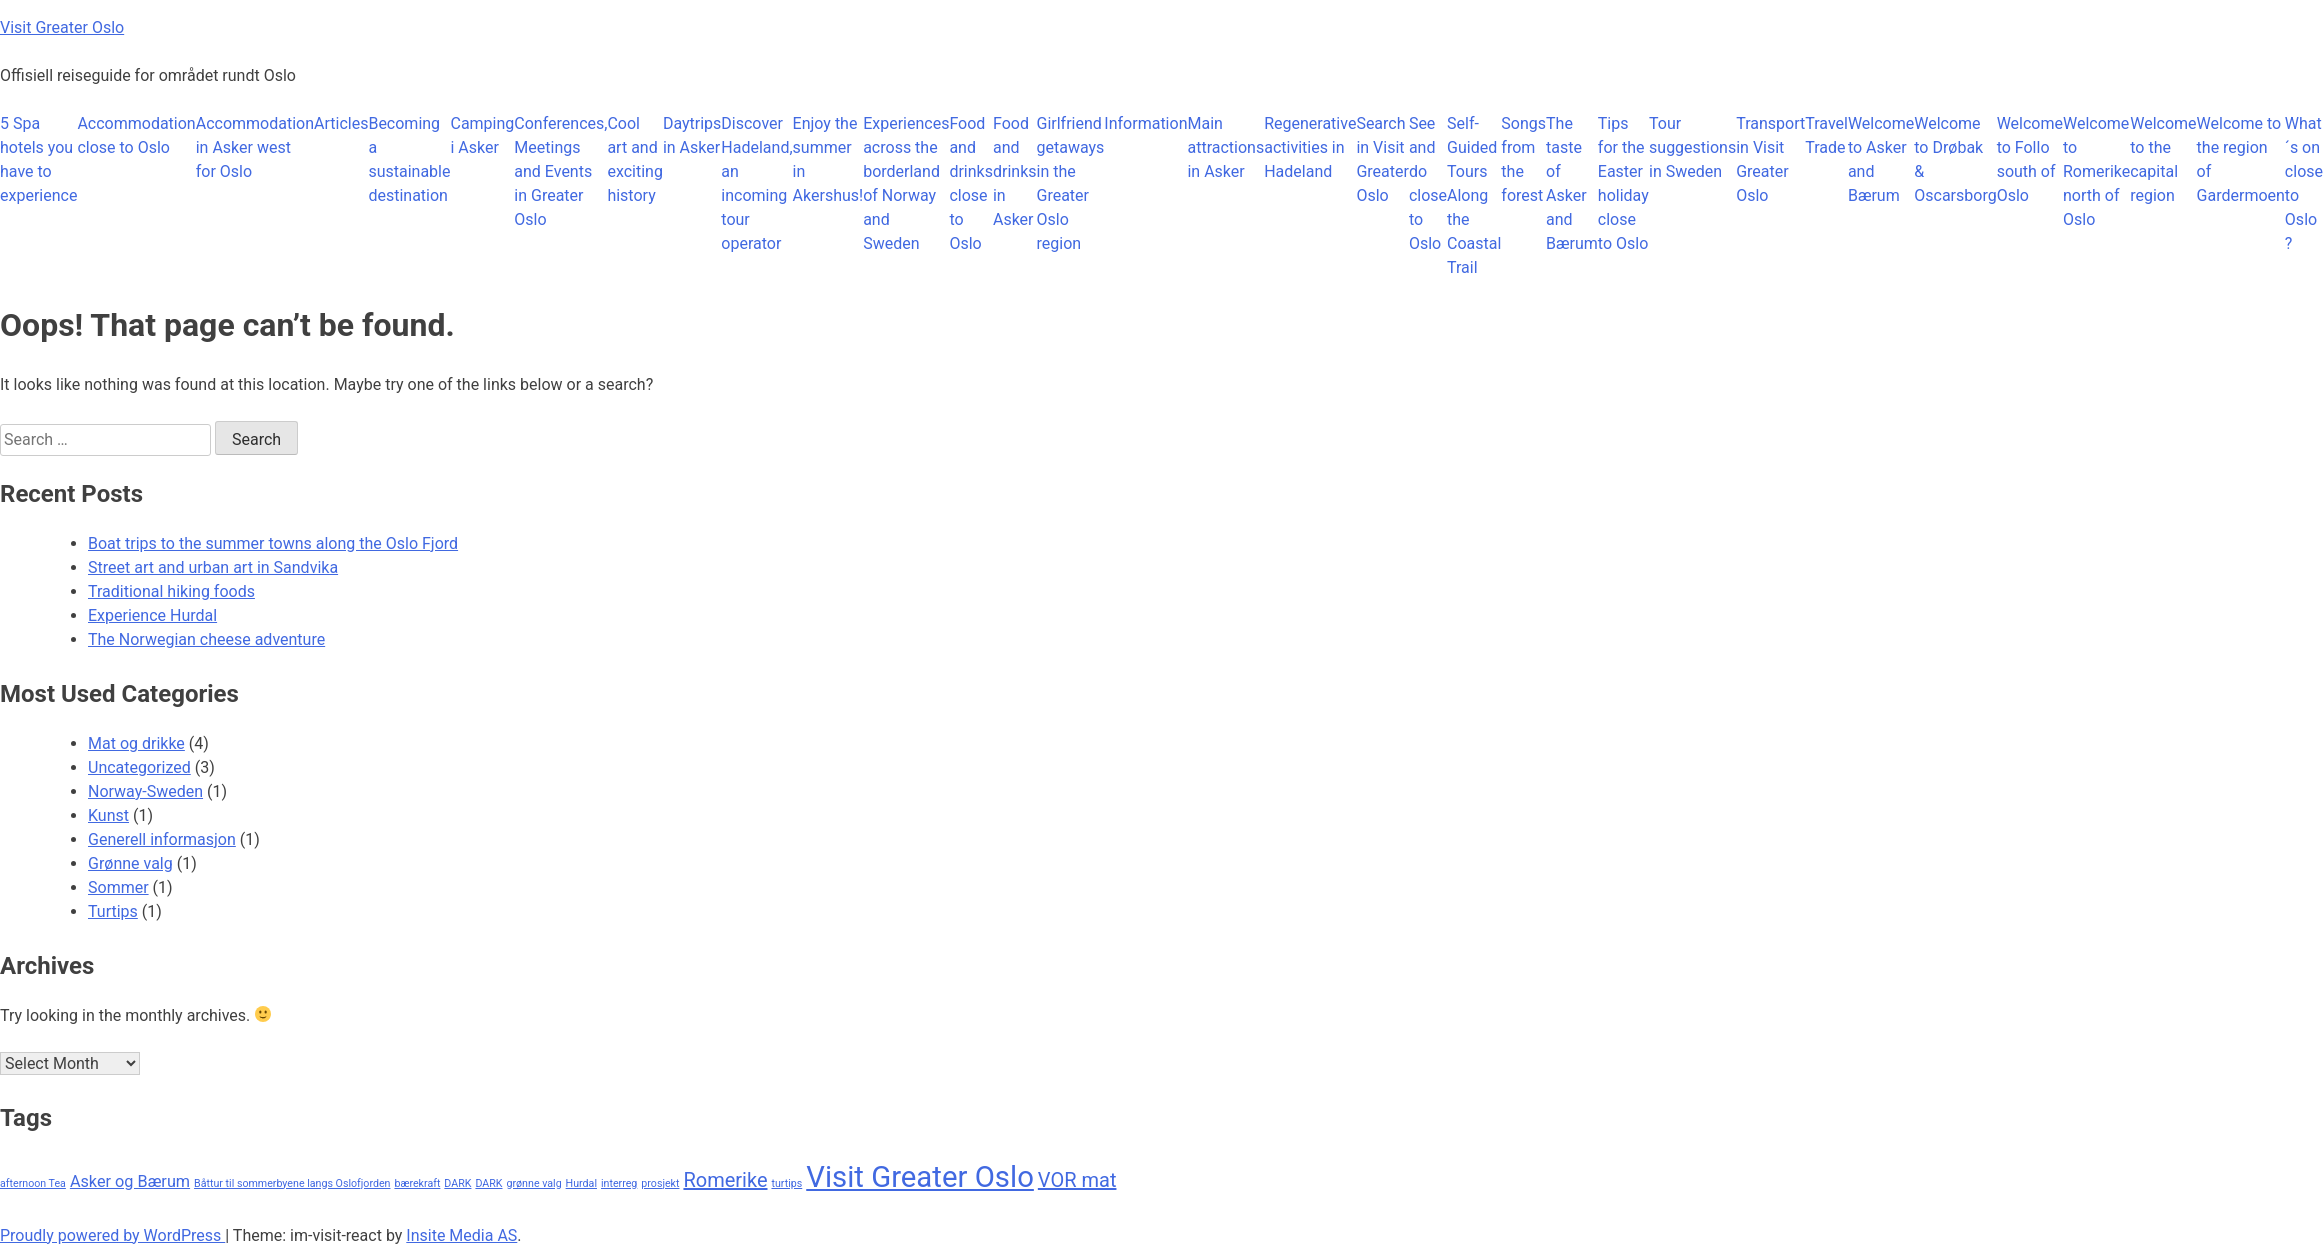 The image size is (2323, 1248). Describe the element at coordinates (130, 863) in the screenshot. I see `Grønne valg` at that location.